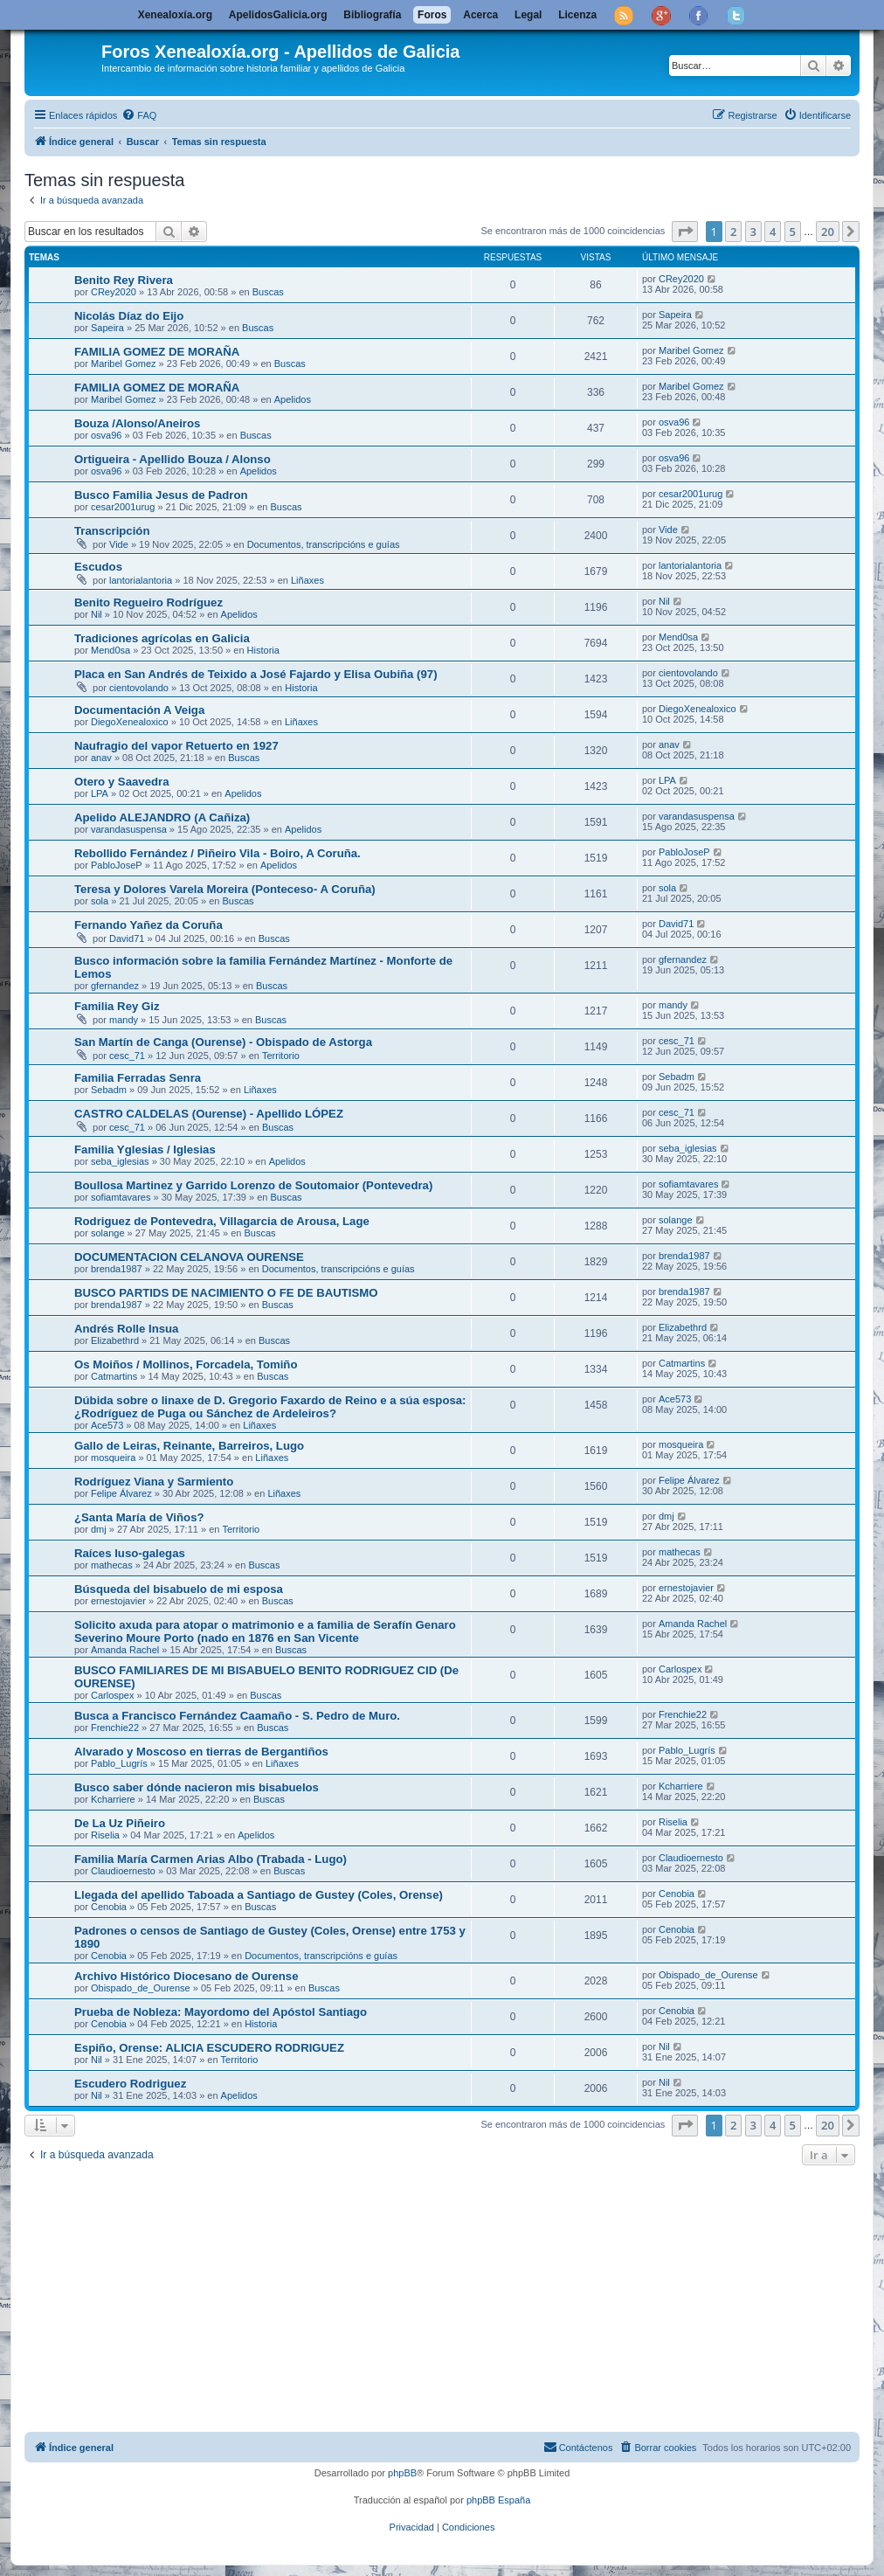 The image size is (884, 2576). I want to click on Catmartins, so click(114, 1376).